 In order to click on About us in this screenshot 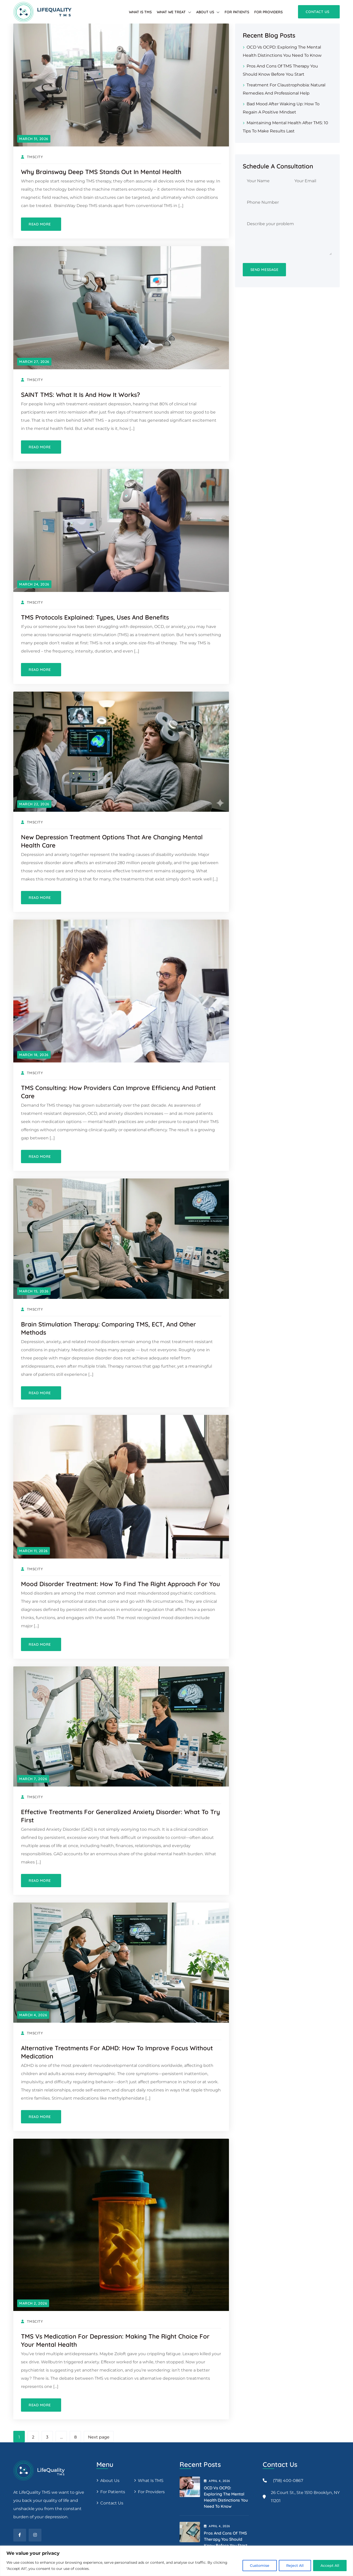, I will do `click(109, 2480)`.